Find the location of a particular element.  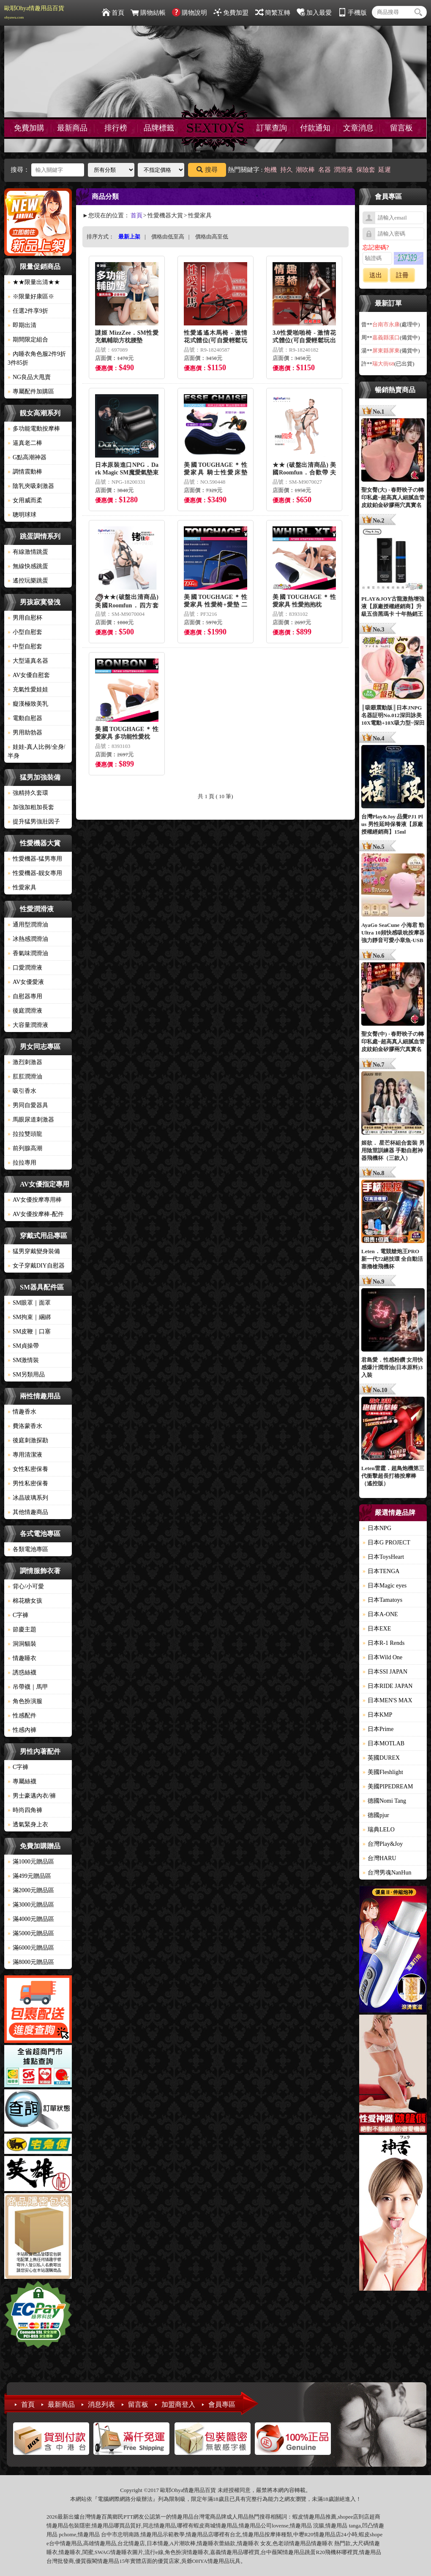

強精持久套環 is located at coordinates (28, 793).